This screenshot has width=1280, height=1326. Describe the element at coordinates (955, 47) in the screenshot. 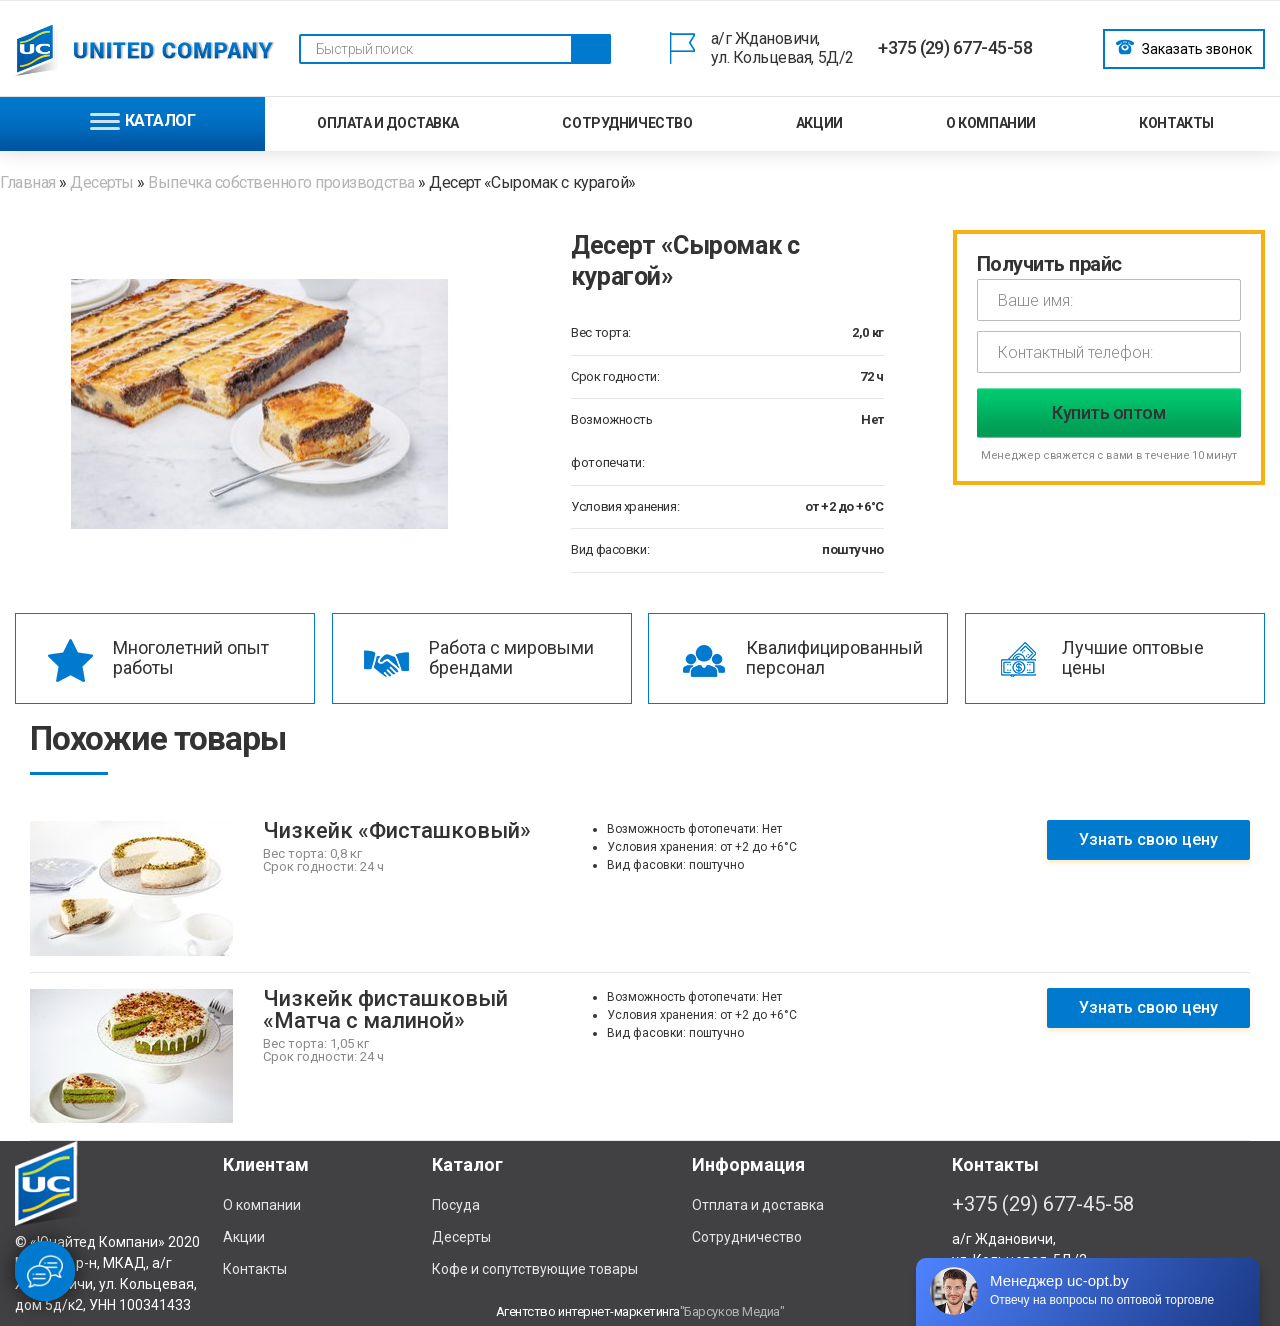

I see `+375 (29) 677-45-58` at that location.